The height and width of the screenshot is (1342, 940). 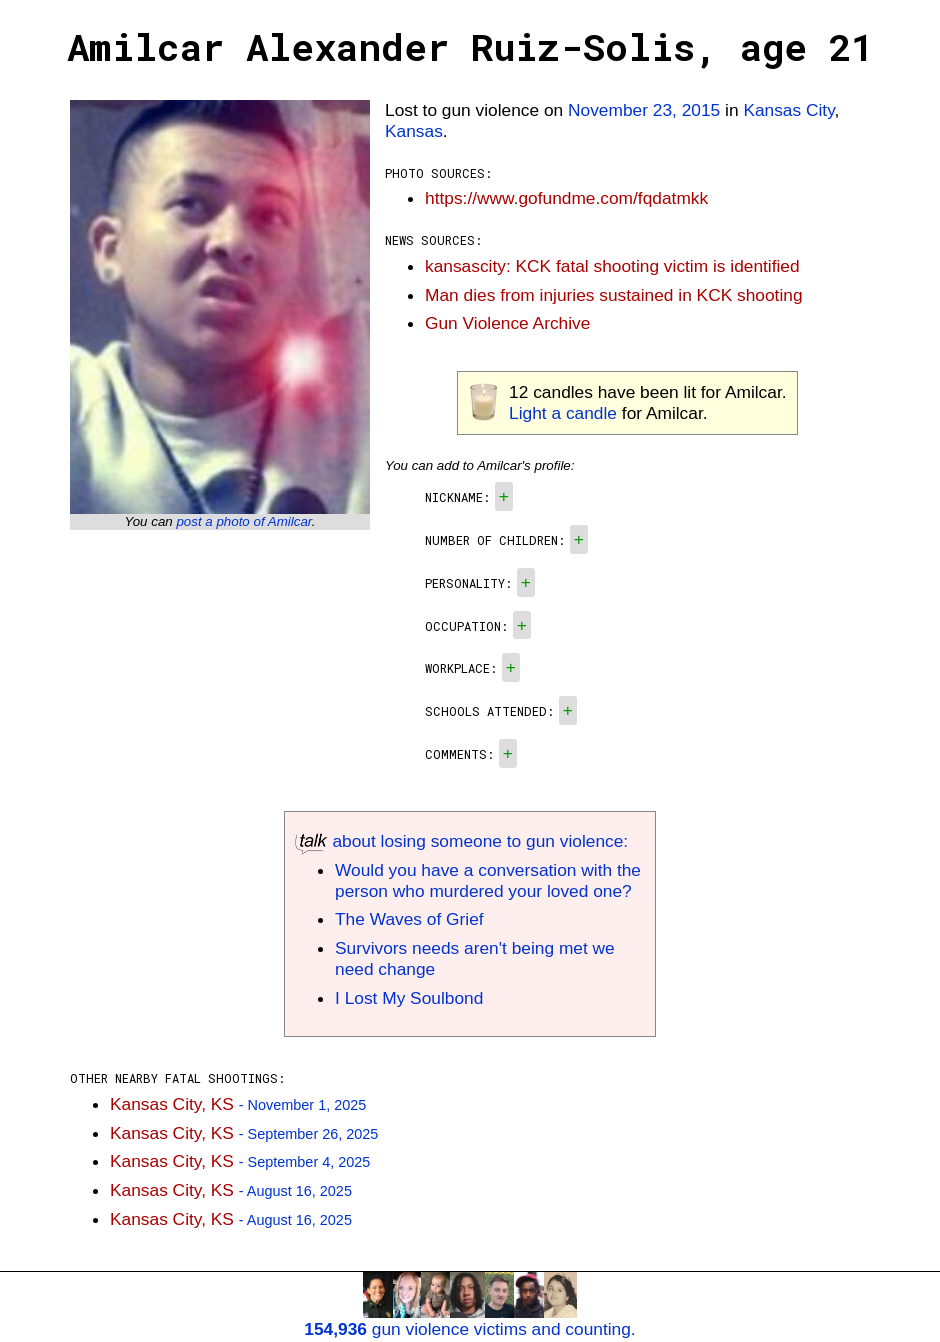 What do you see at coordinates (563, 413) in the screenshot?
I see `Light a candle` at bounding box center [563, 413].